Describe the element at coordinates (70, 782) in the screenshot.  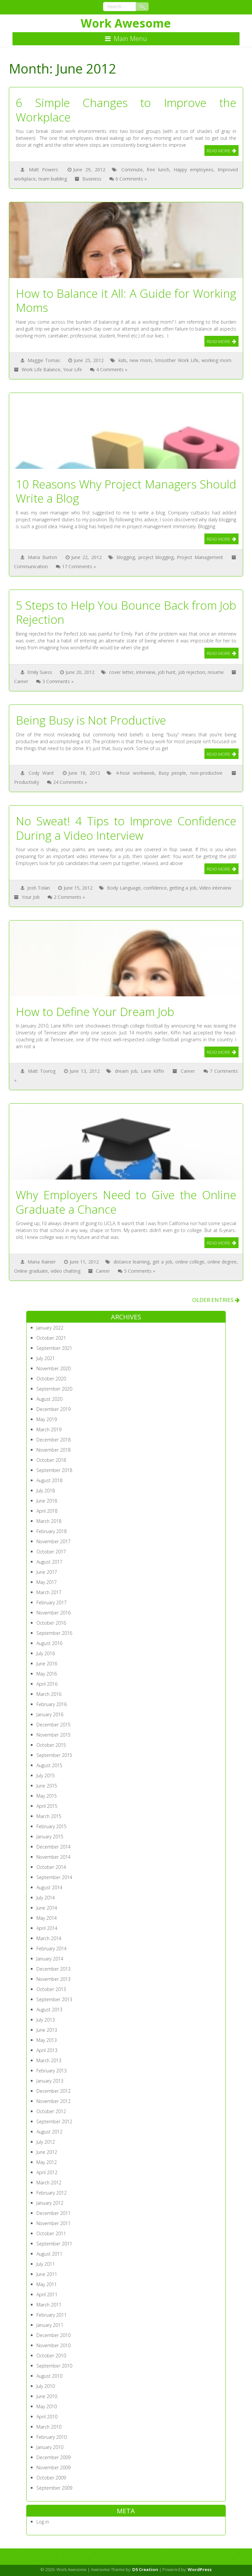
I see `24 Comments »` at that location.